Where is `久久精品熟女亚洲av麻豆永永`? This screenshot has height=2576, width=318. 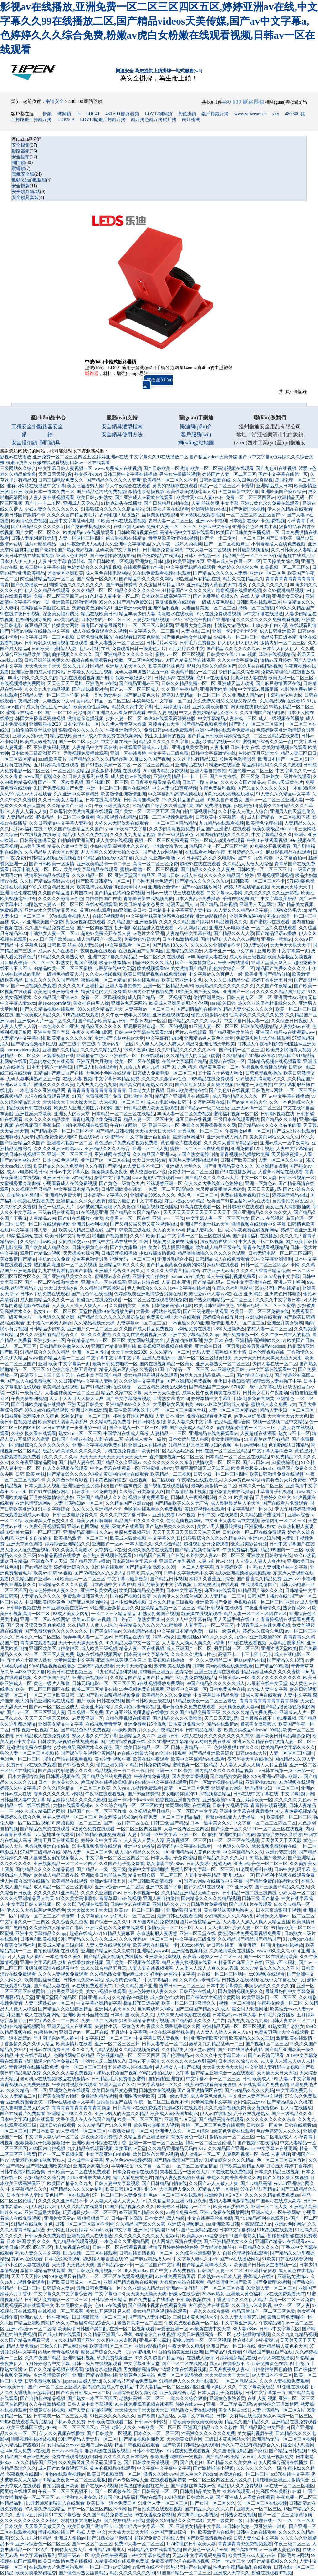 久久精品熟女亚洲av麻豆永永 is located at coordinates (119, 1974).